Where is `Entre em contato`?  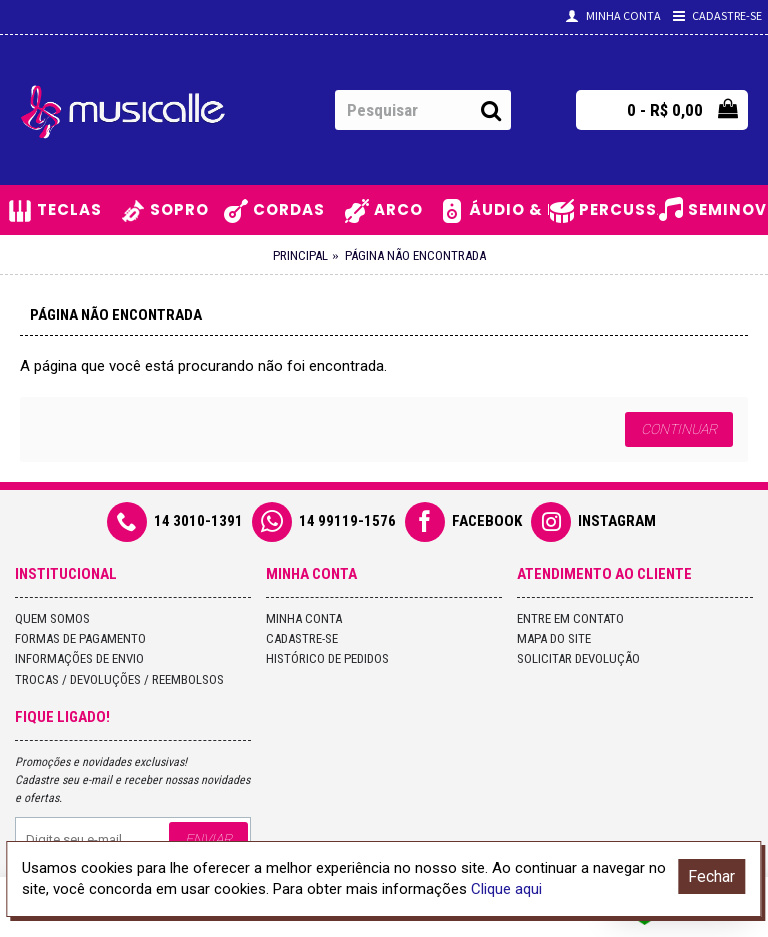 Entre em contato is located at coordinates (570, 618).